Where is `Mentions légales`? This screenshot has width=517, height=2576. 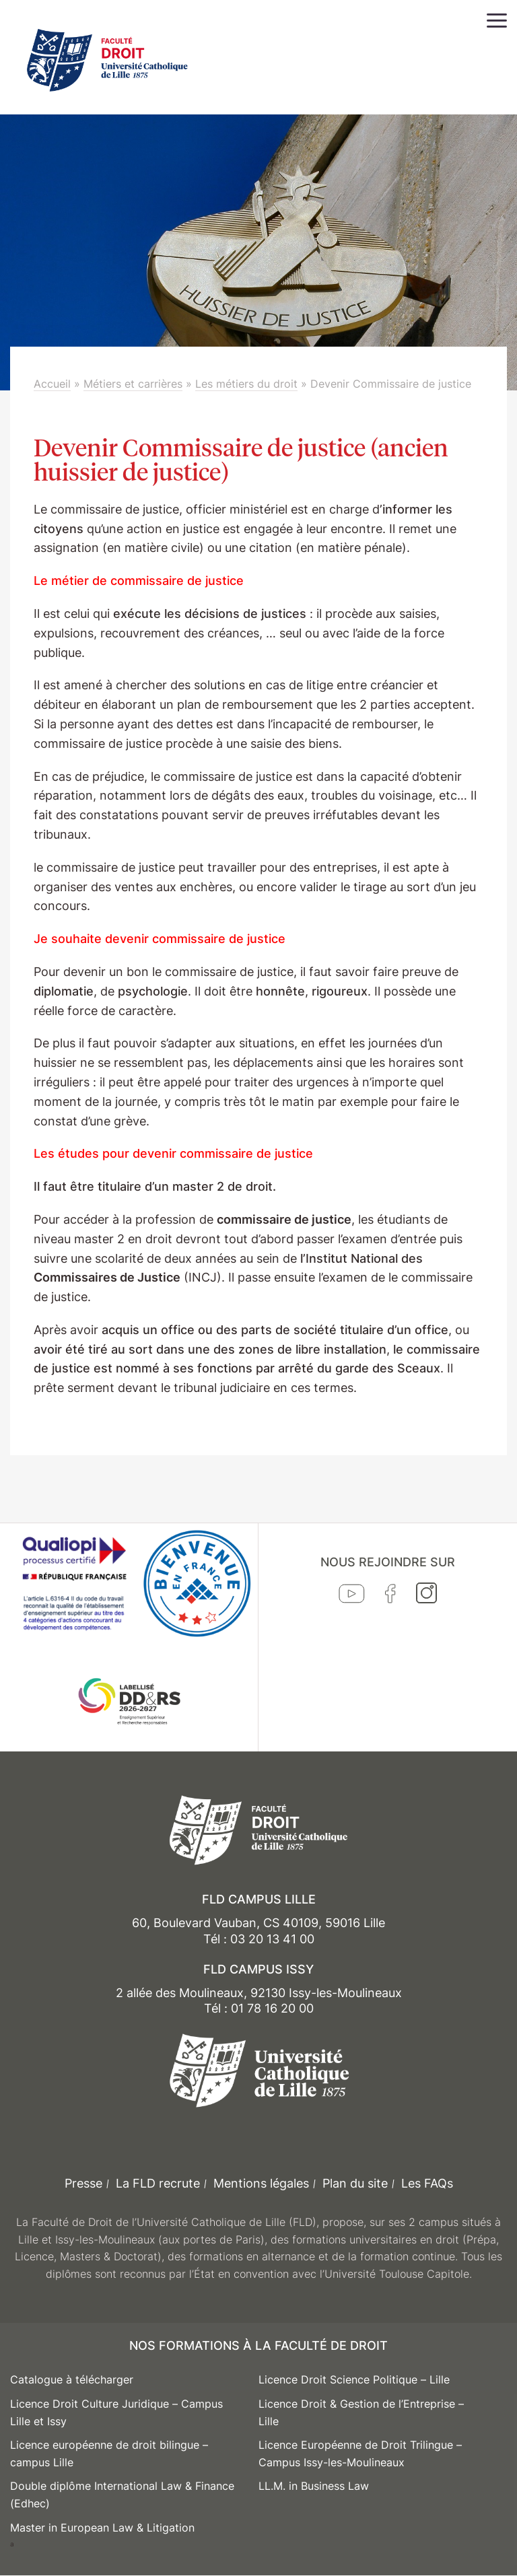
Mentions légales is located at coordinates (261, 2183).